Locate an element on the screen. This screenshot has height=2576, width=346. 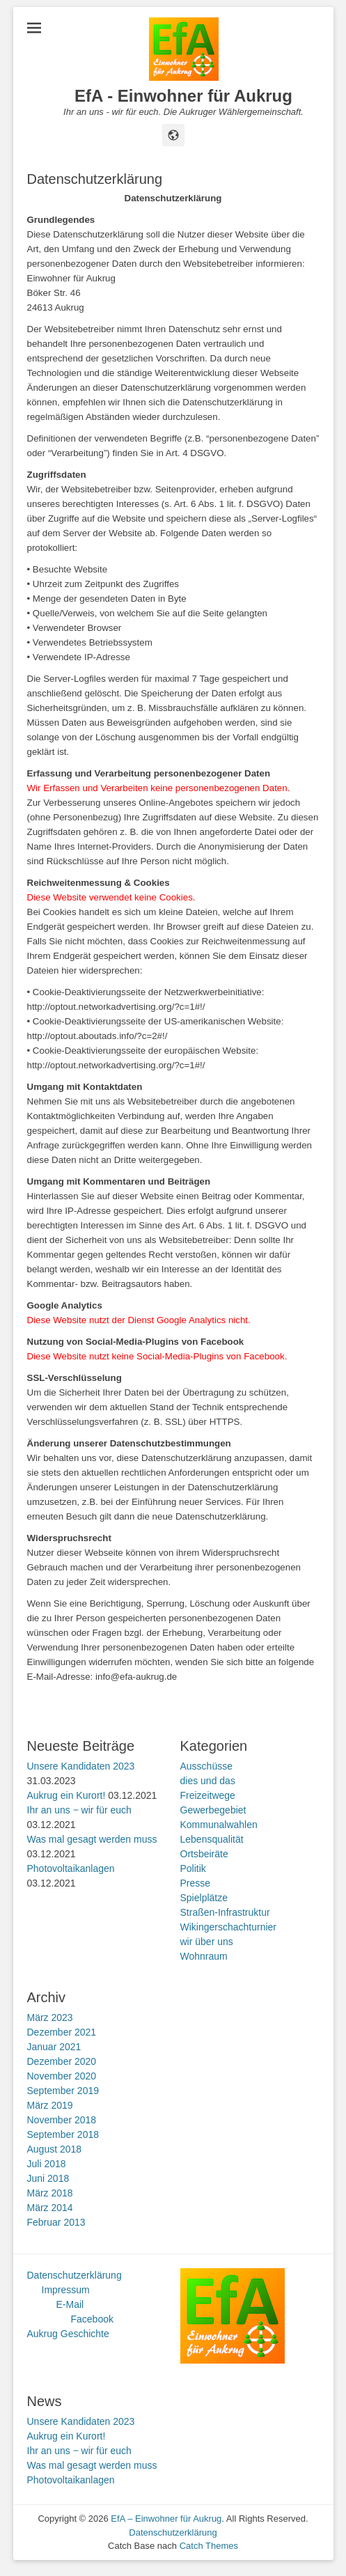
Was mal gesagt werden muss is located at coordinates (92, 1839).